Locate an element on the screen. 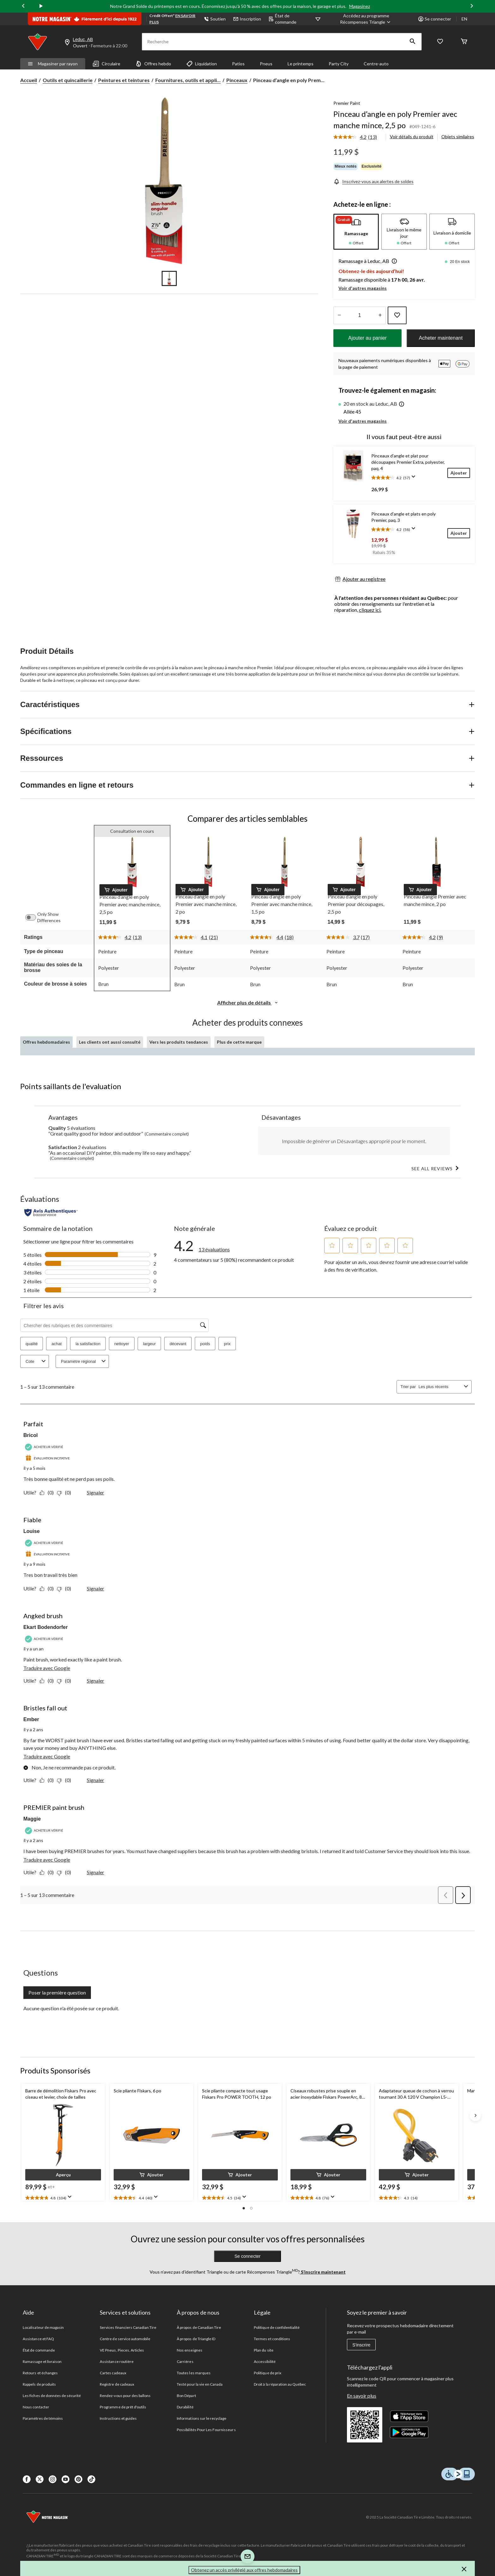 Image resolution: width=495 pixels, height=2576 pixels. [Non : 0 personne a trouvé cet avis de Ekart Bodendorfer inutile.] is located at coordinates (65, 1681).